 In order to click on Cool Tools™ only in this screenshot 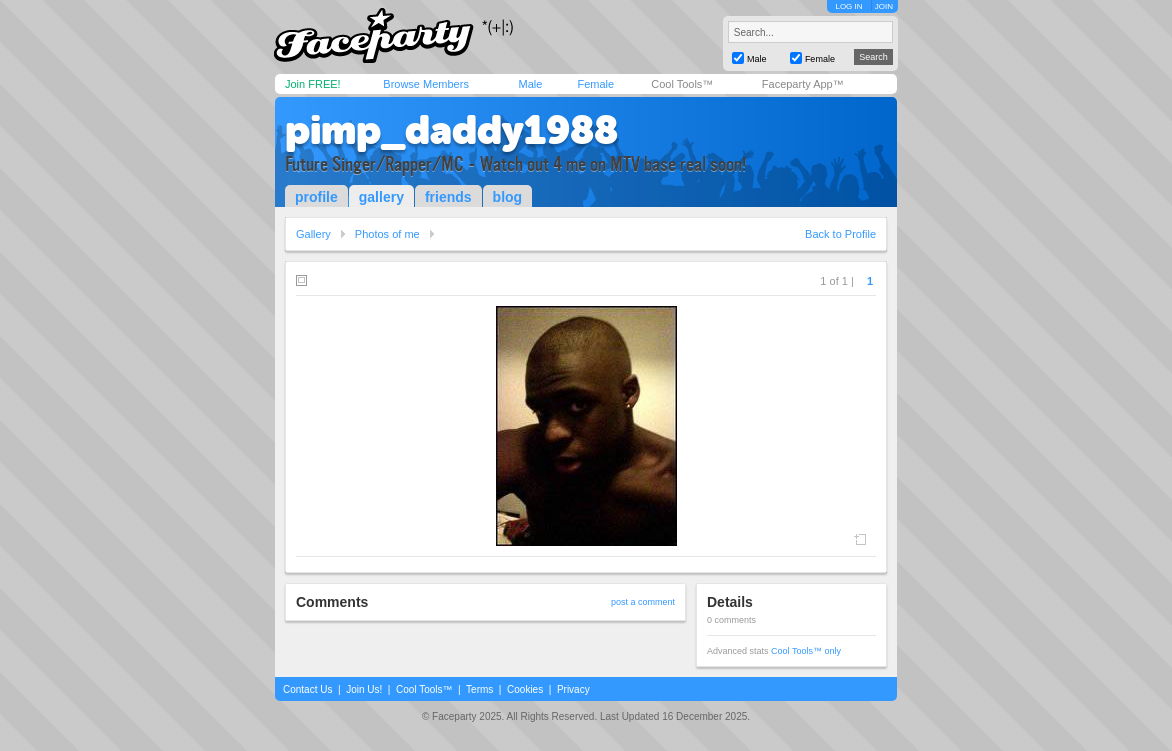, I will do `click(806, 651)`.